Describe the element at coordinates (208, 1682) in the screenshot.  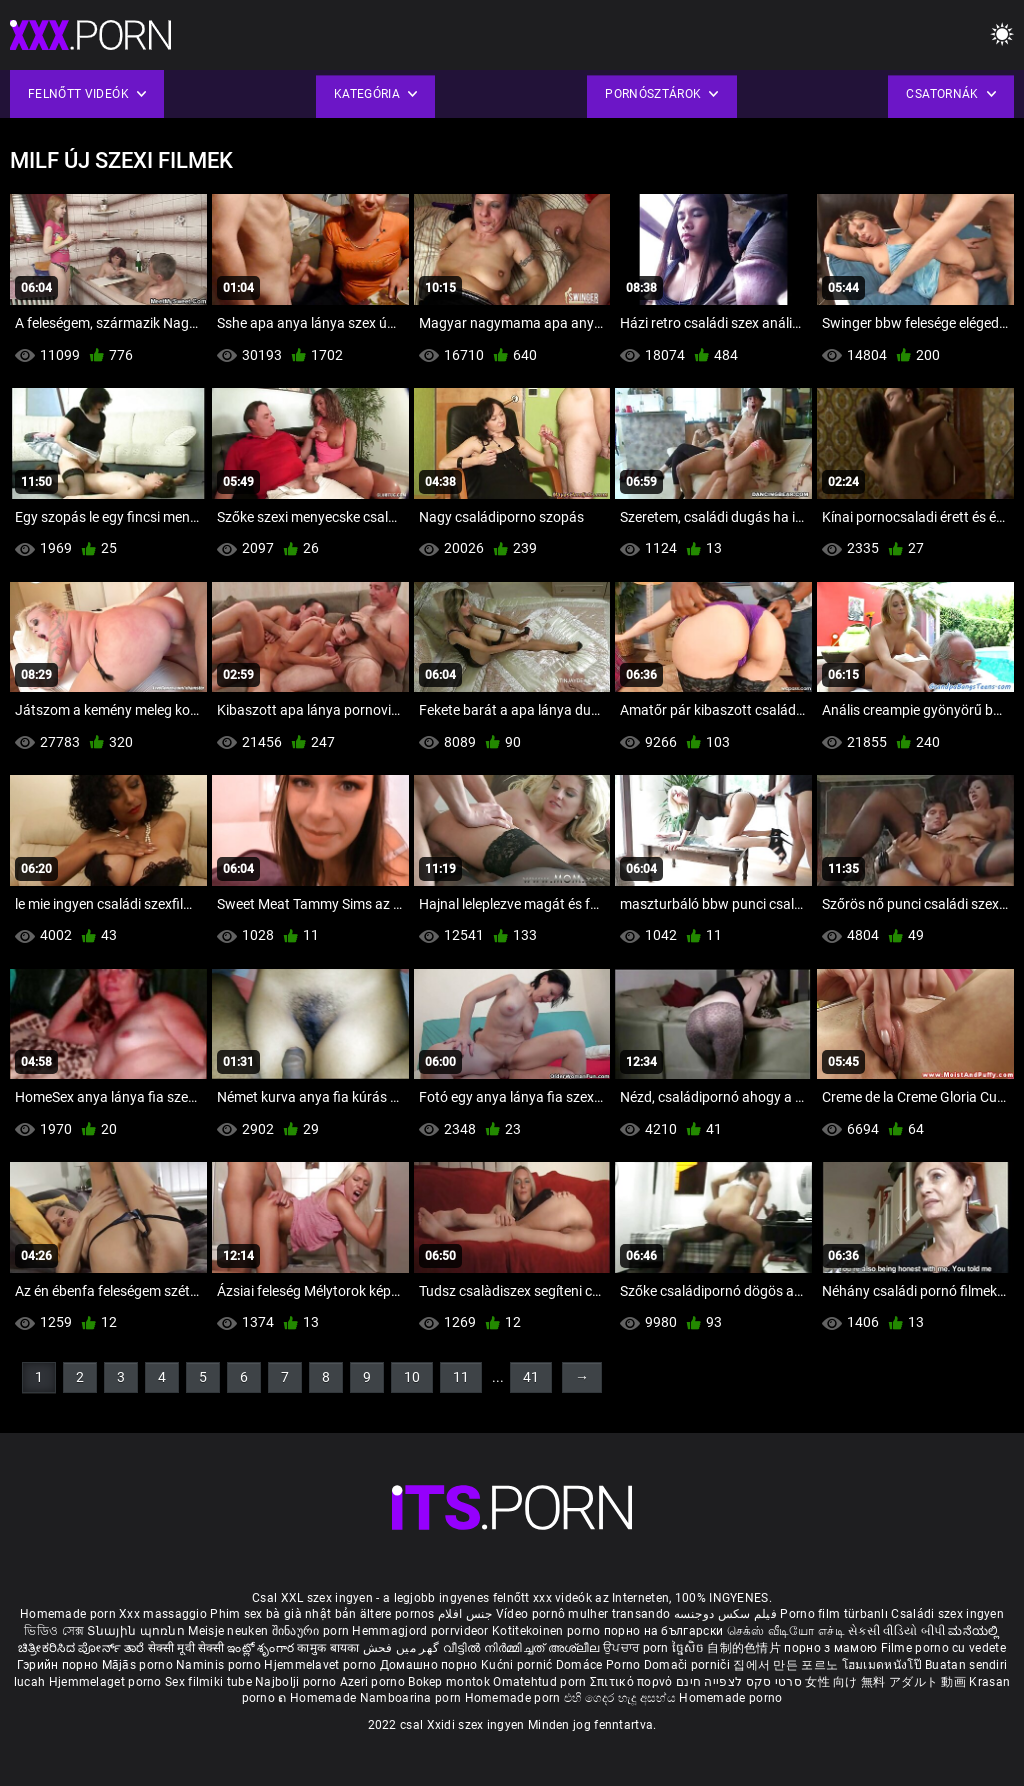
I see `Sex filmiki tube` at that location.